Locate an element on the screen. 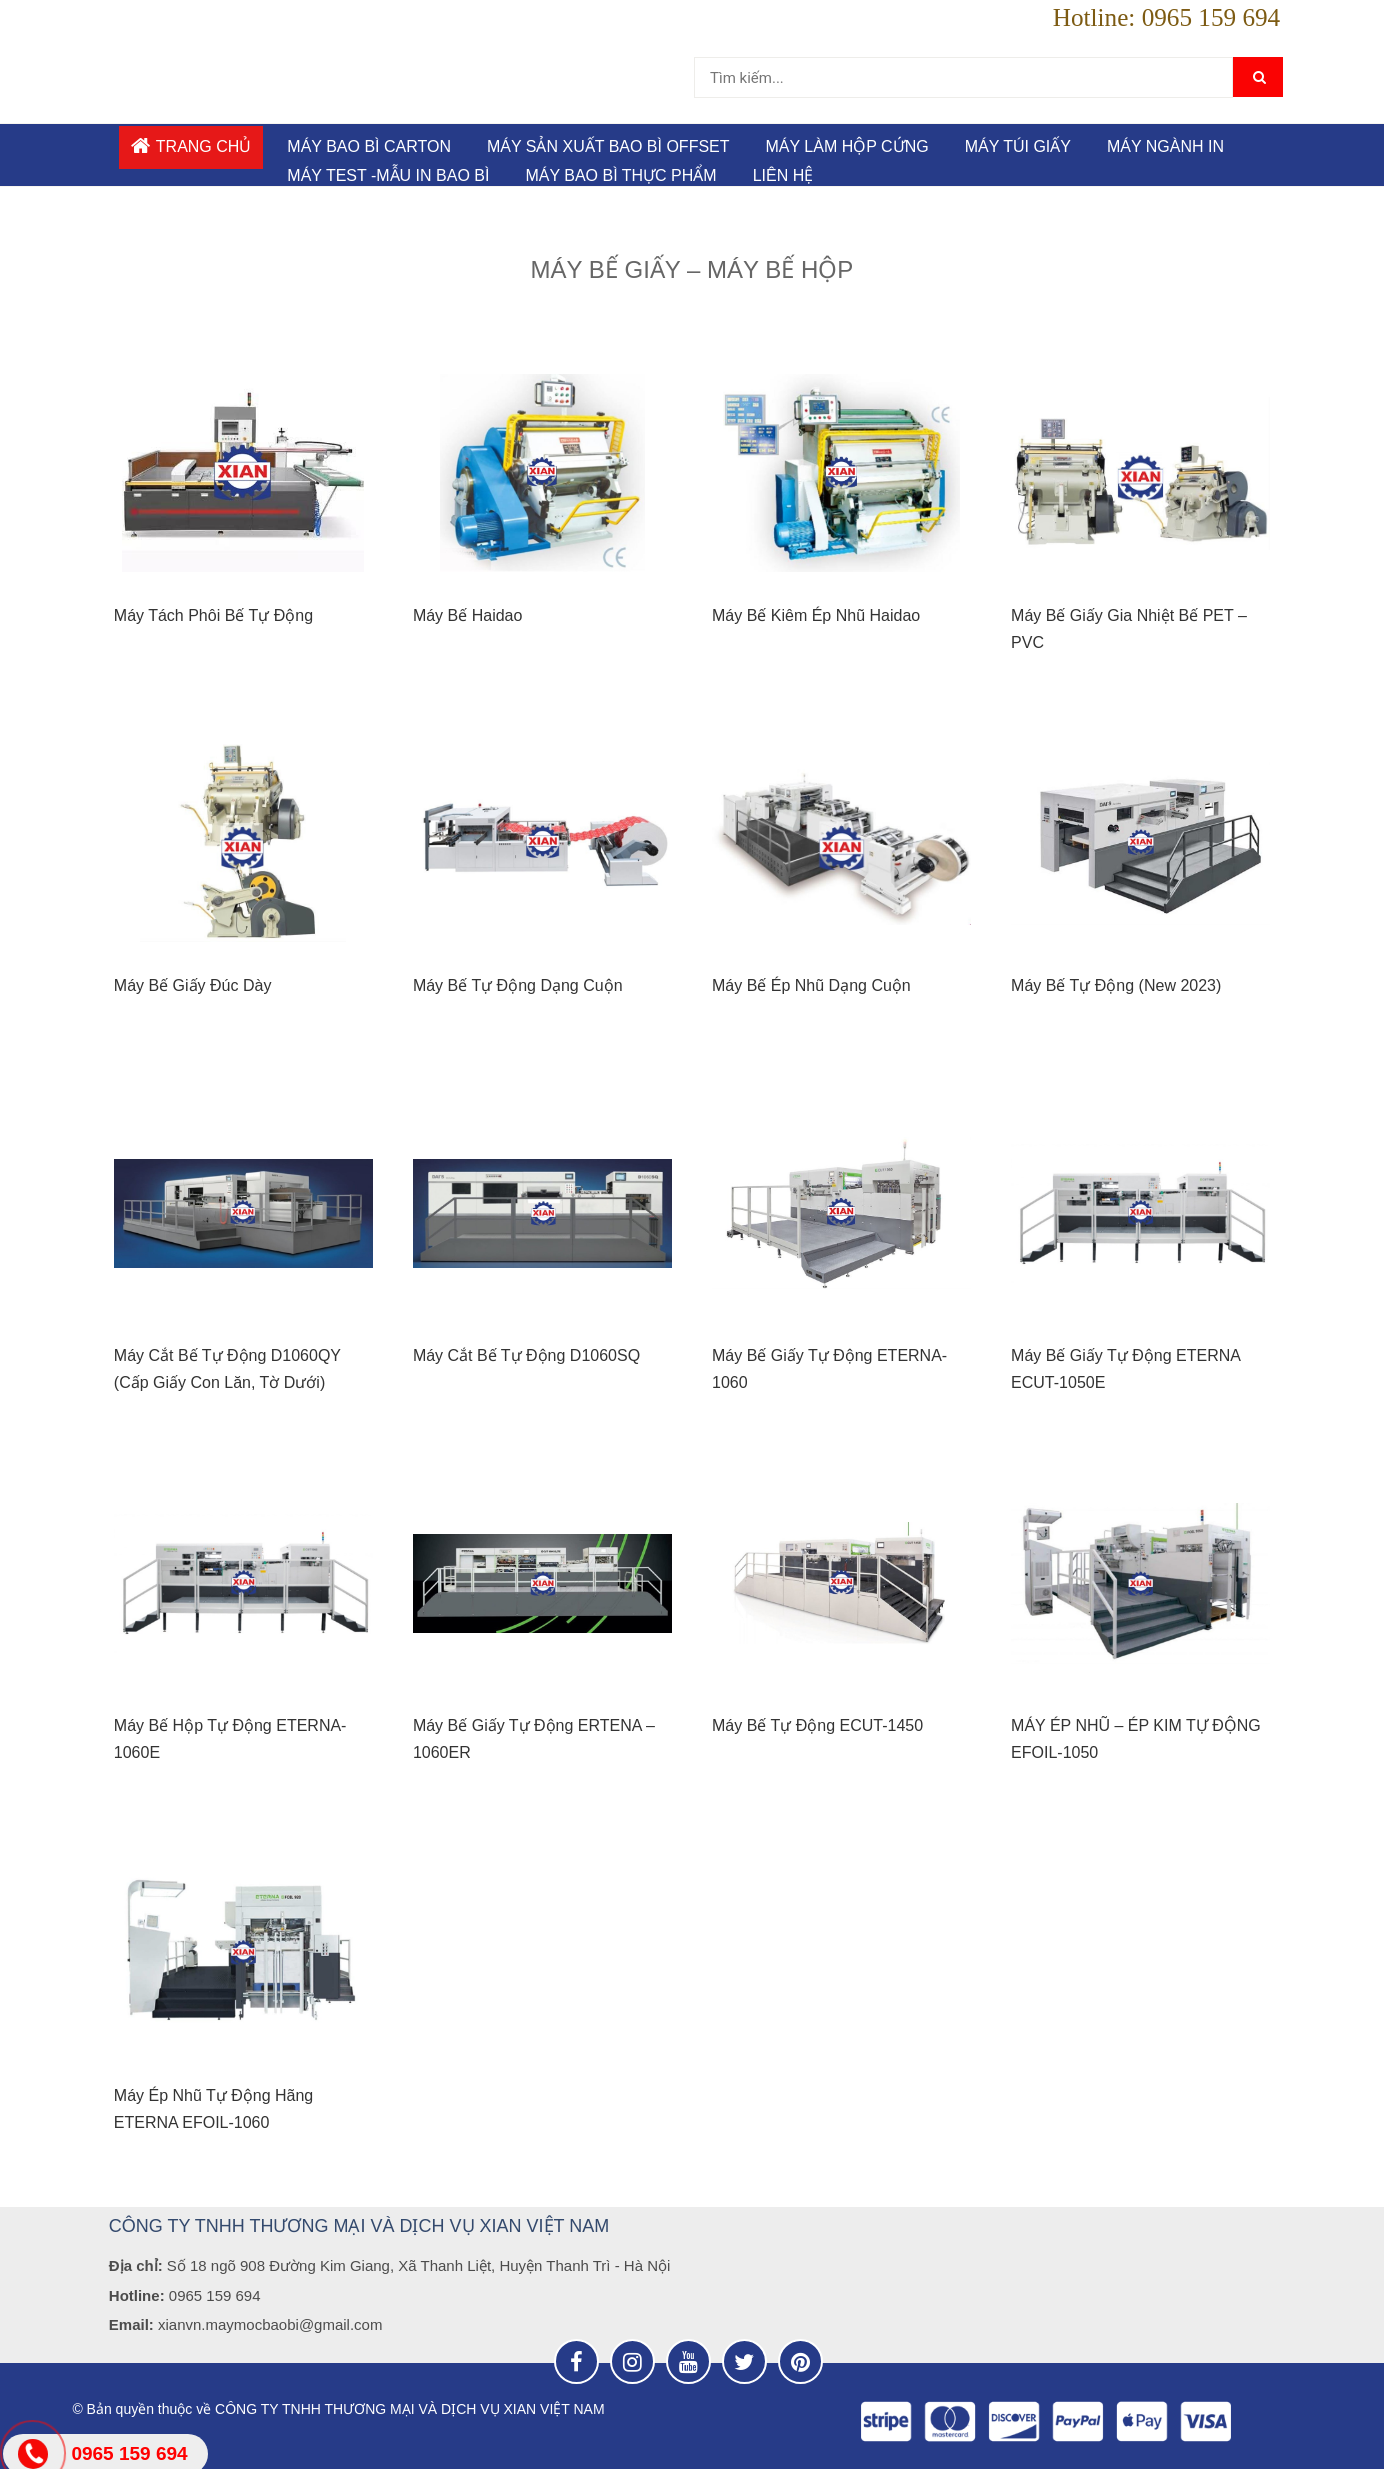 The width and height of the screenshot is (1384, 2469). MÁY SẢN XUẤT BAO BÌ OFFSET is located at coordinates (608, 146).